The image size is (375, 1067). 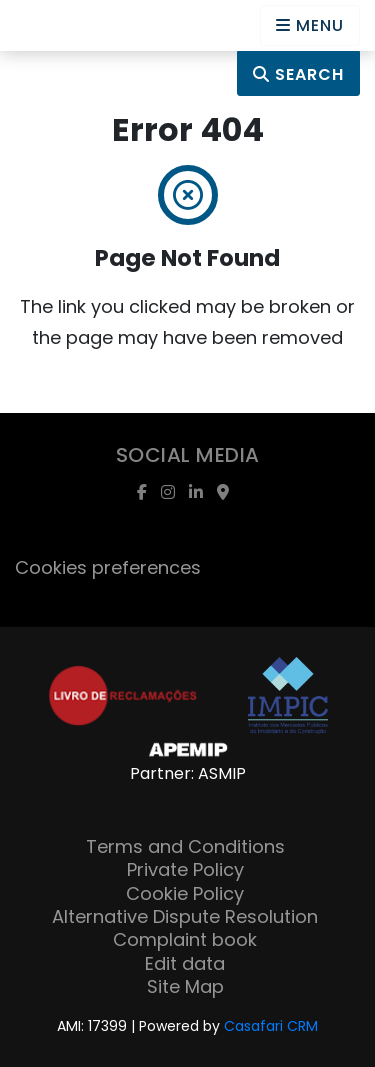 I want to click on Cookies preferences, so click(x=108, y=567).